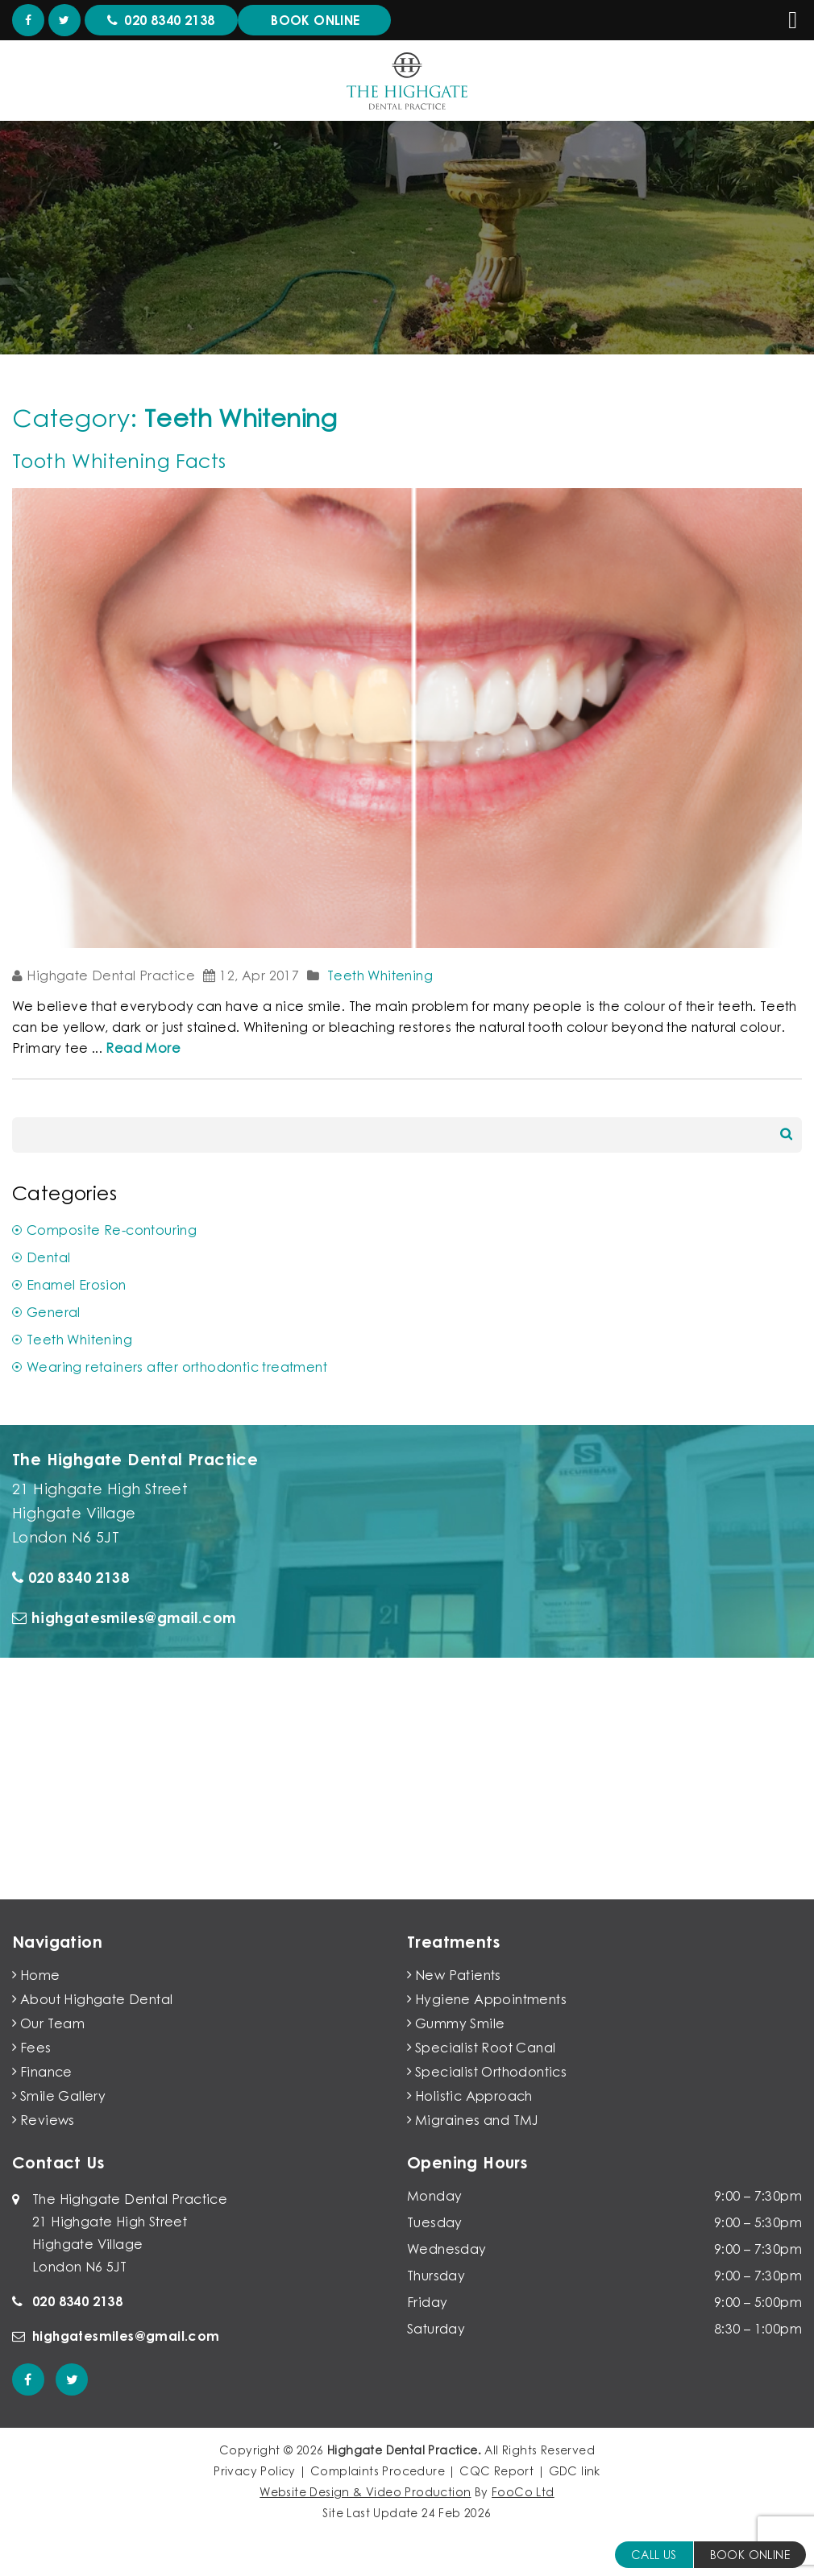 Image resolution: width=814 pixels, height=2576 pixels. I want to click on General, so click(54, 1312).